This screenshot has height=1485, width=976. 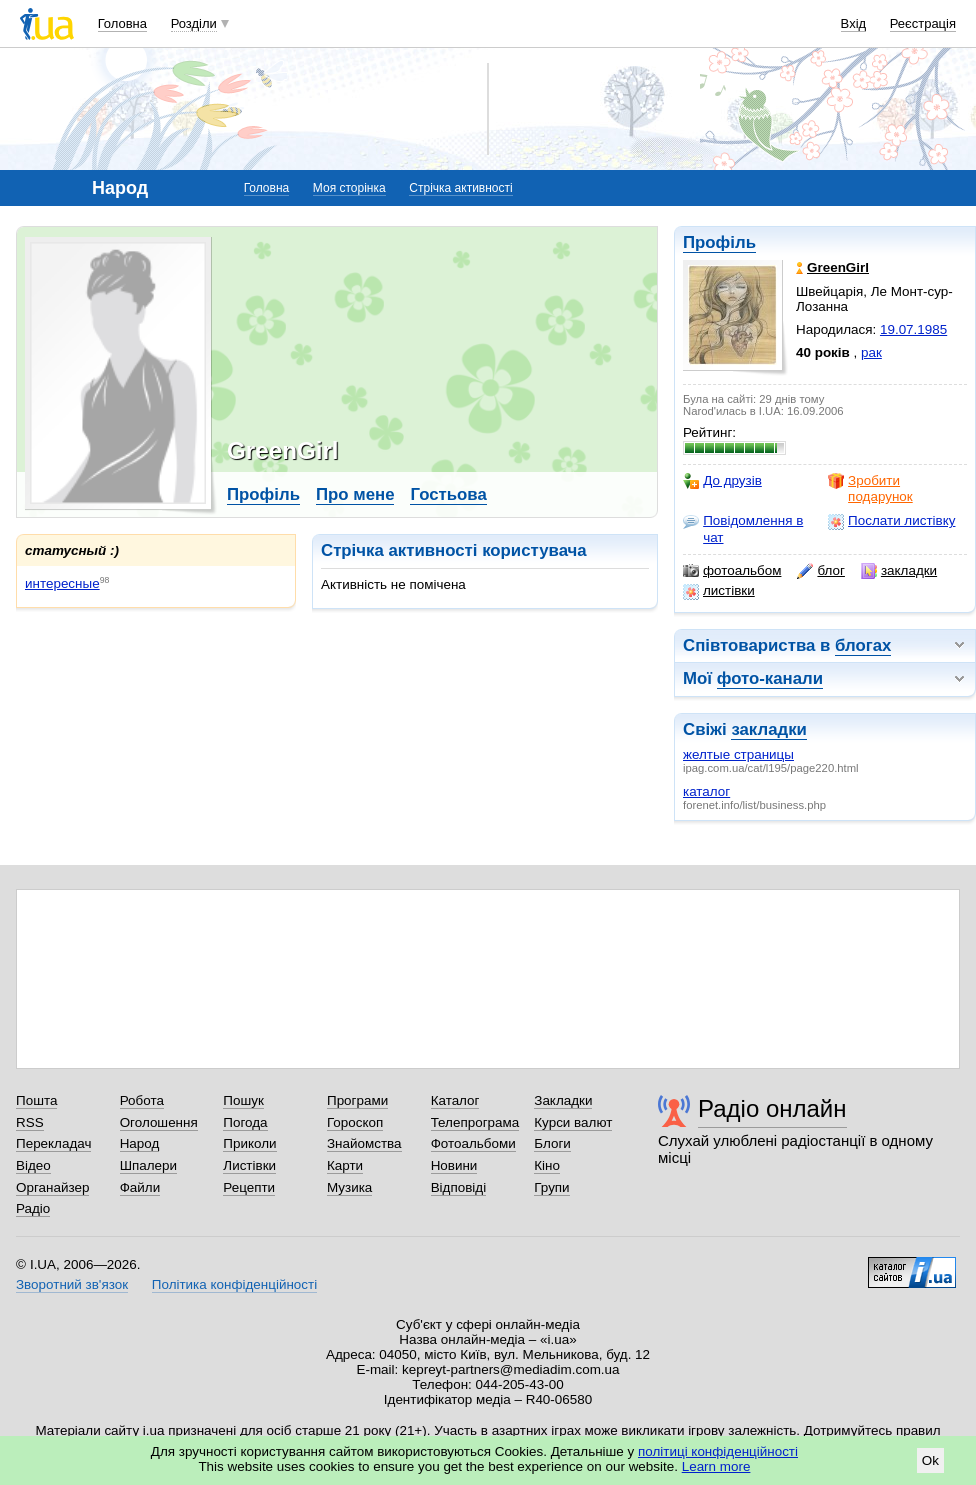 I want to click on Програми, so click(x=357, y=1100).